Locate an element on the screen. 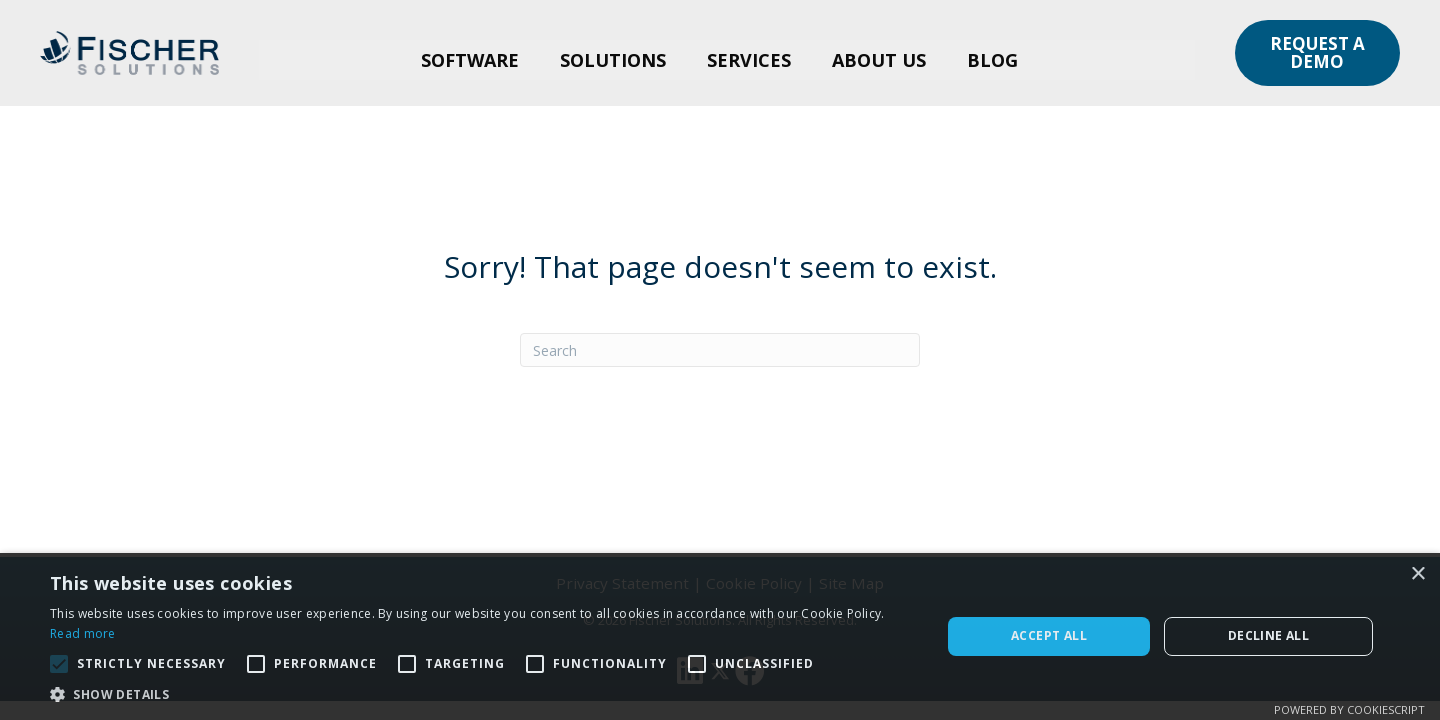  [alert] is located at coordinates (720, 636).